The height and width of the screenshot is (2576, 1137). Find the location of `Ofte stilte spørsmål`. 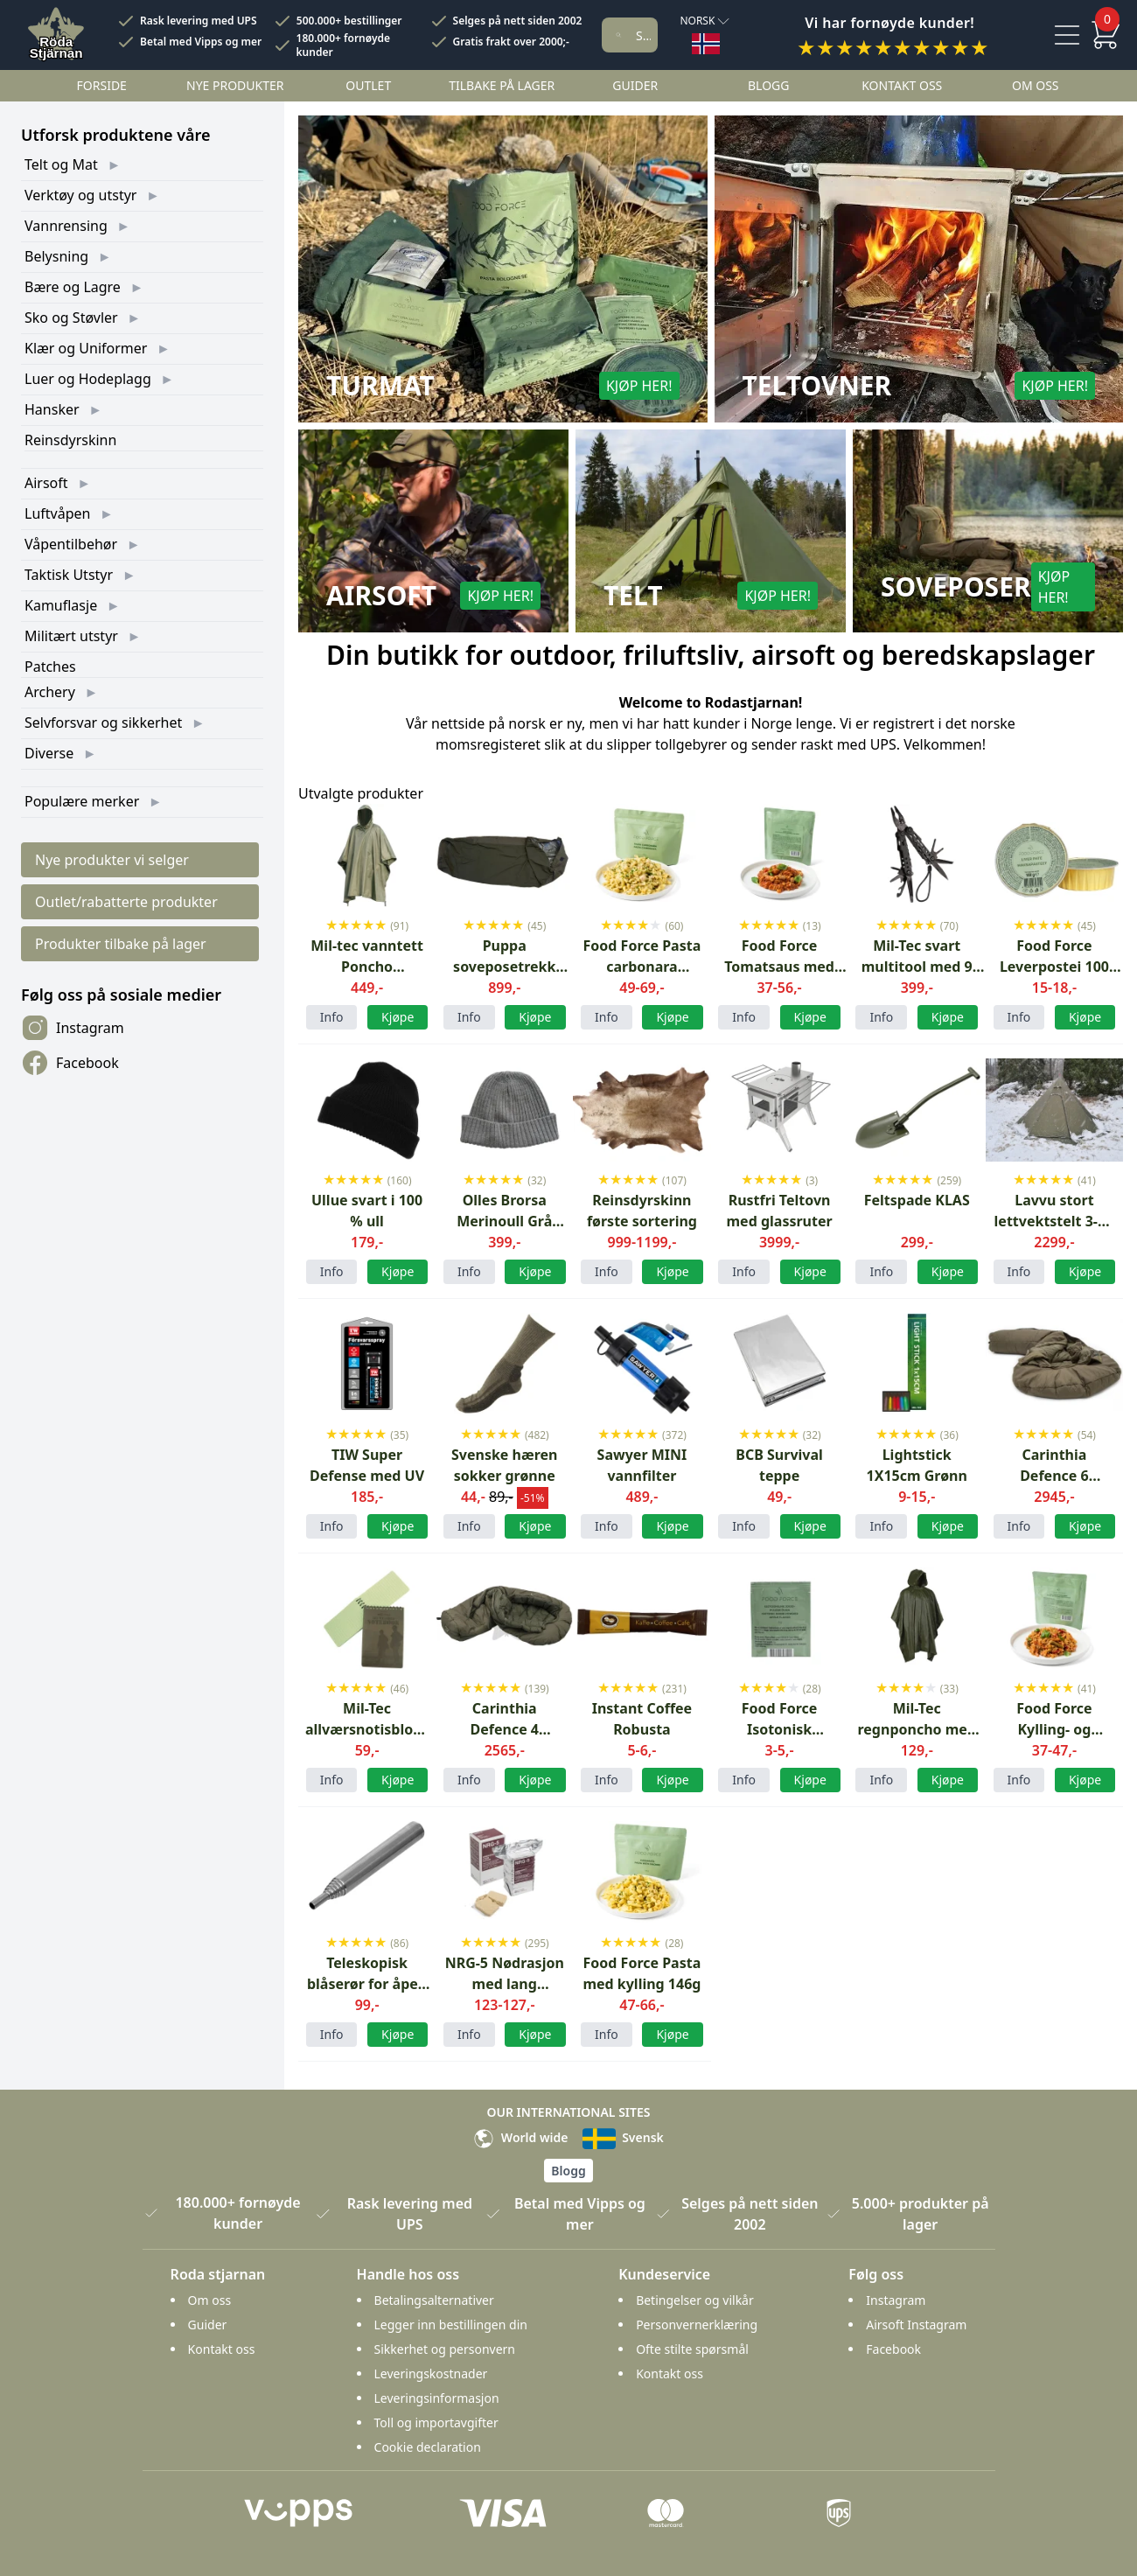

Ofte stilte spørsmål is located at coordinates (692, 2349).